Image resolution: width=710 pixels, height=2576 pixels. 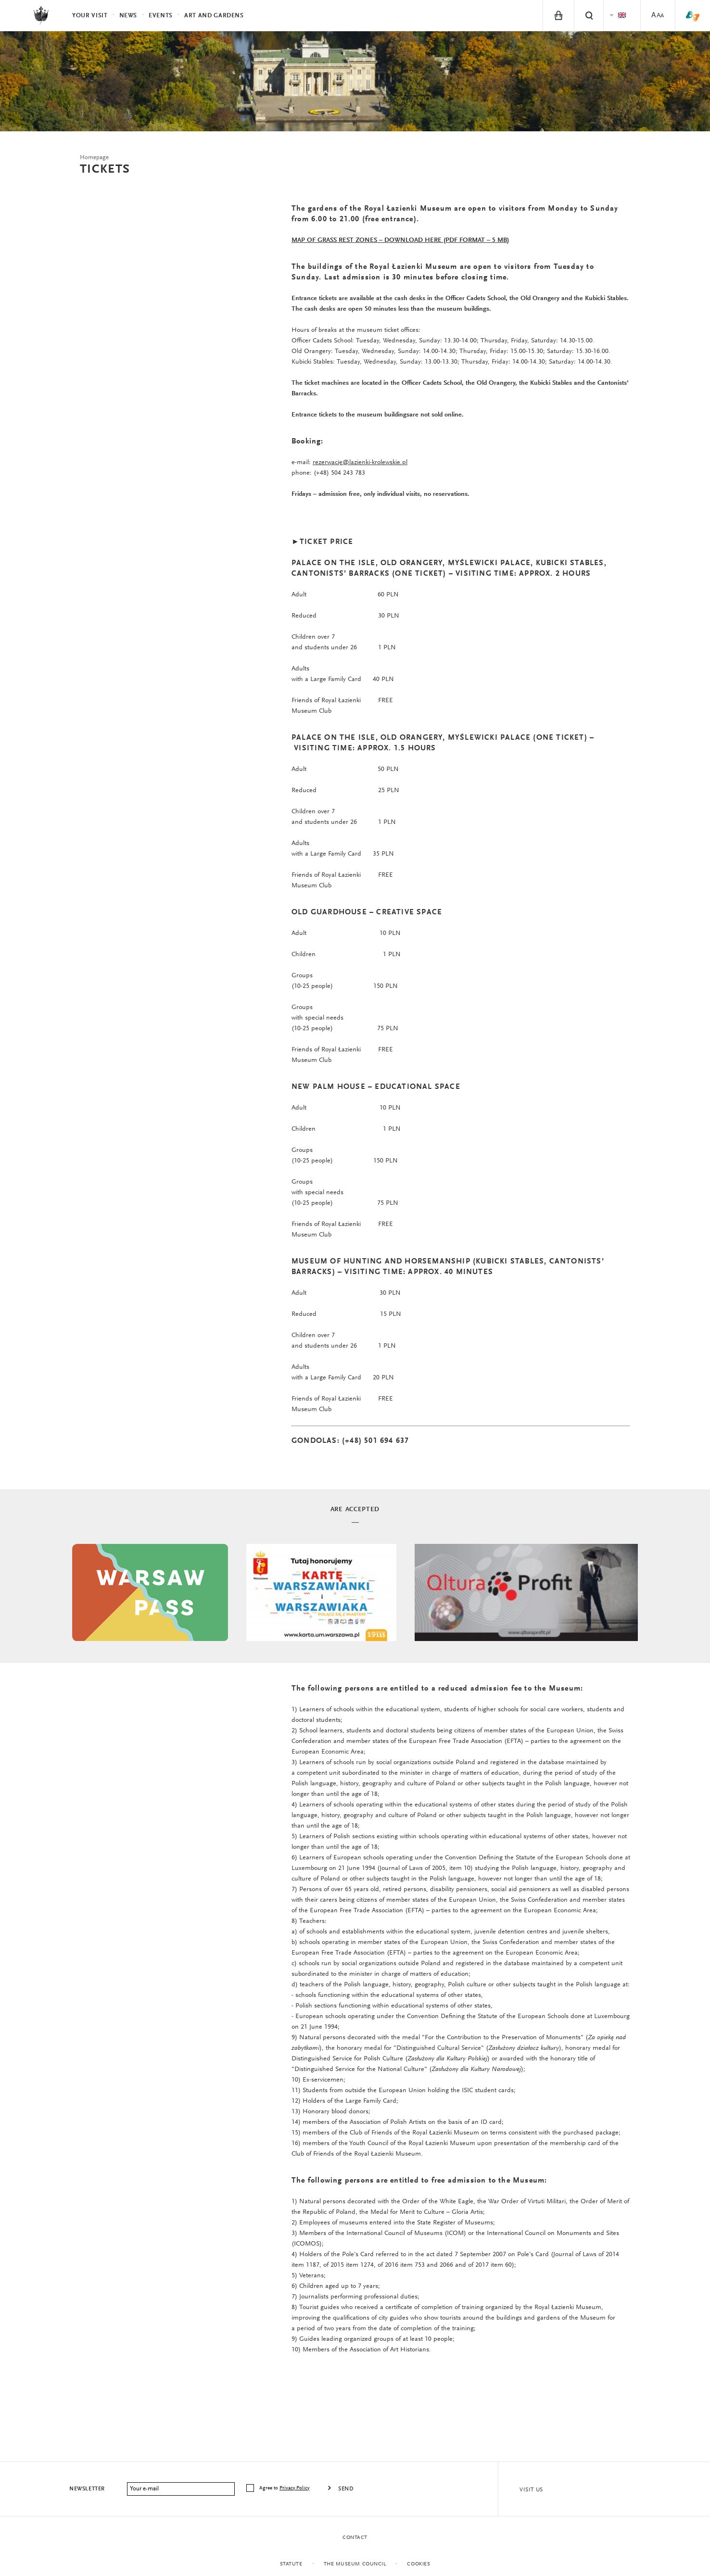 What do you see at coordinates (214, 16) in the screenshot?
I see `Art and Gardens` at bounding box center [214, 16].